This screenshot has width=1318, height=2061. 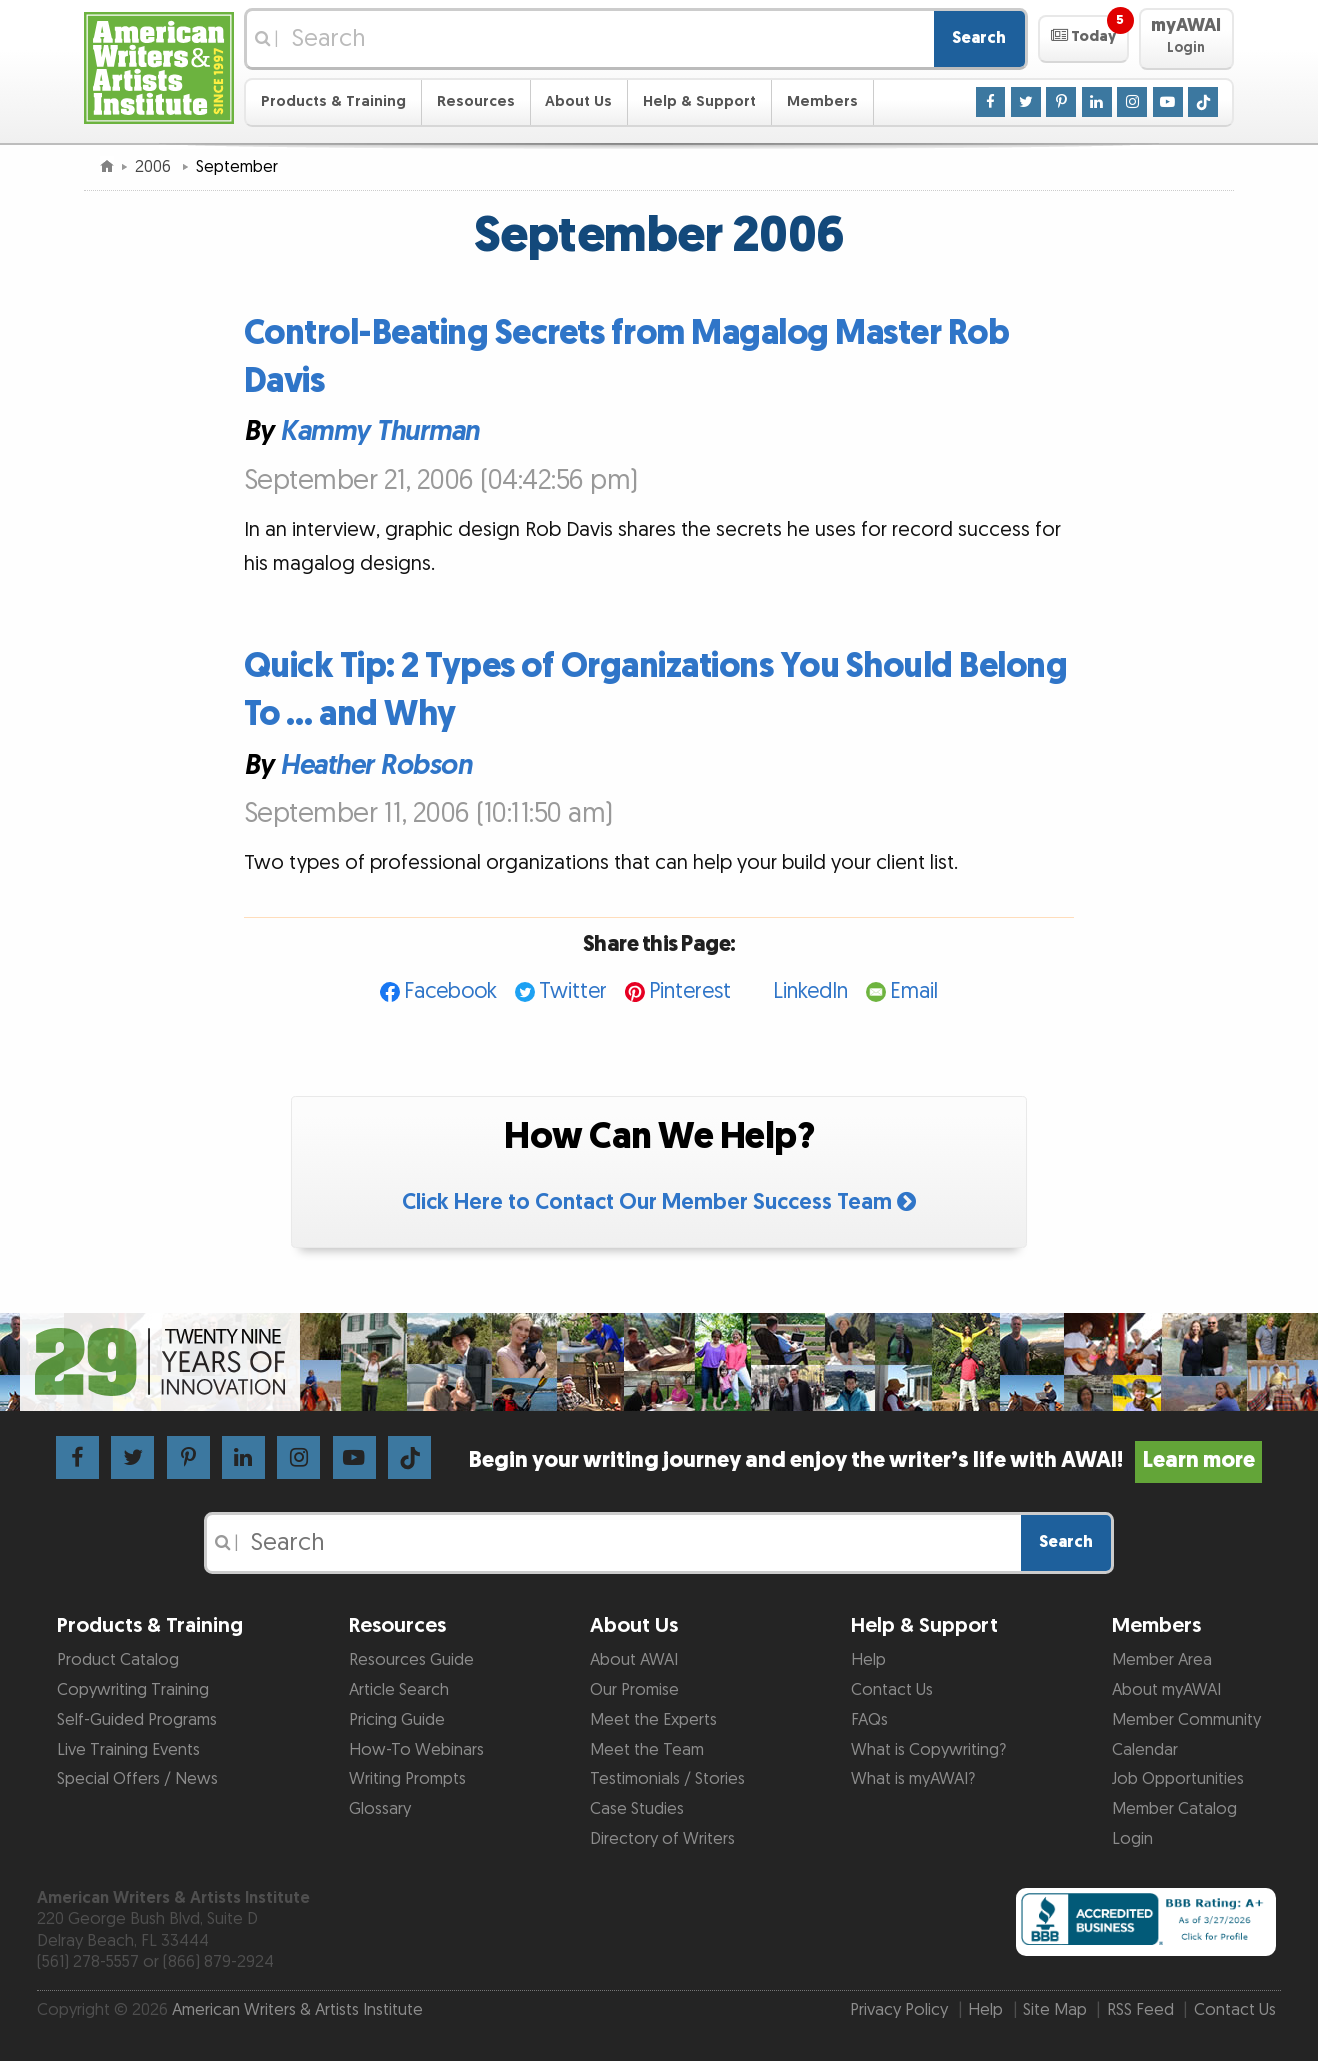 I want to click on Case Studies, so click(x=637, y=1809).